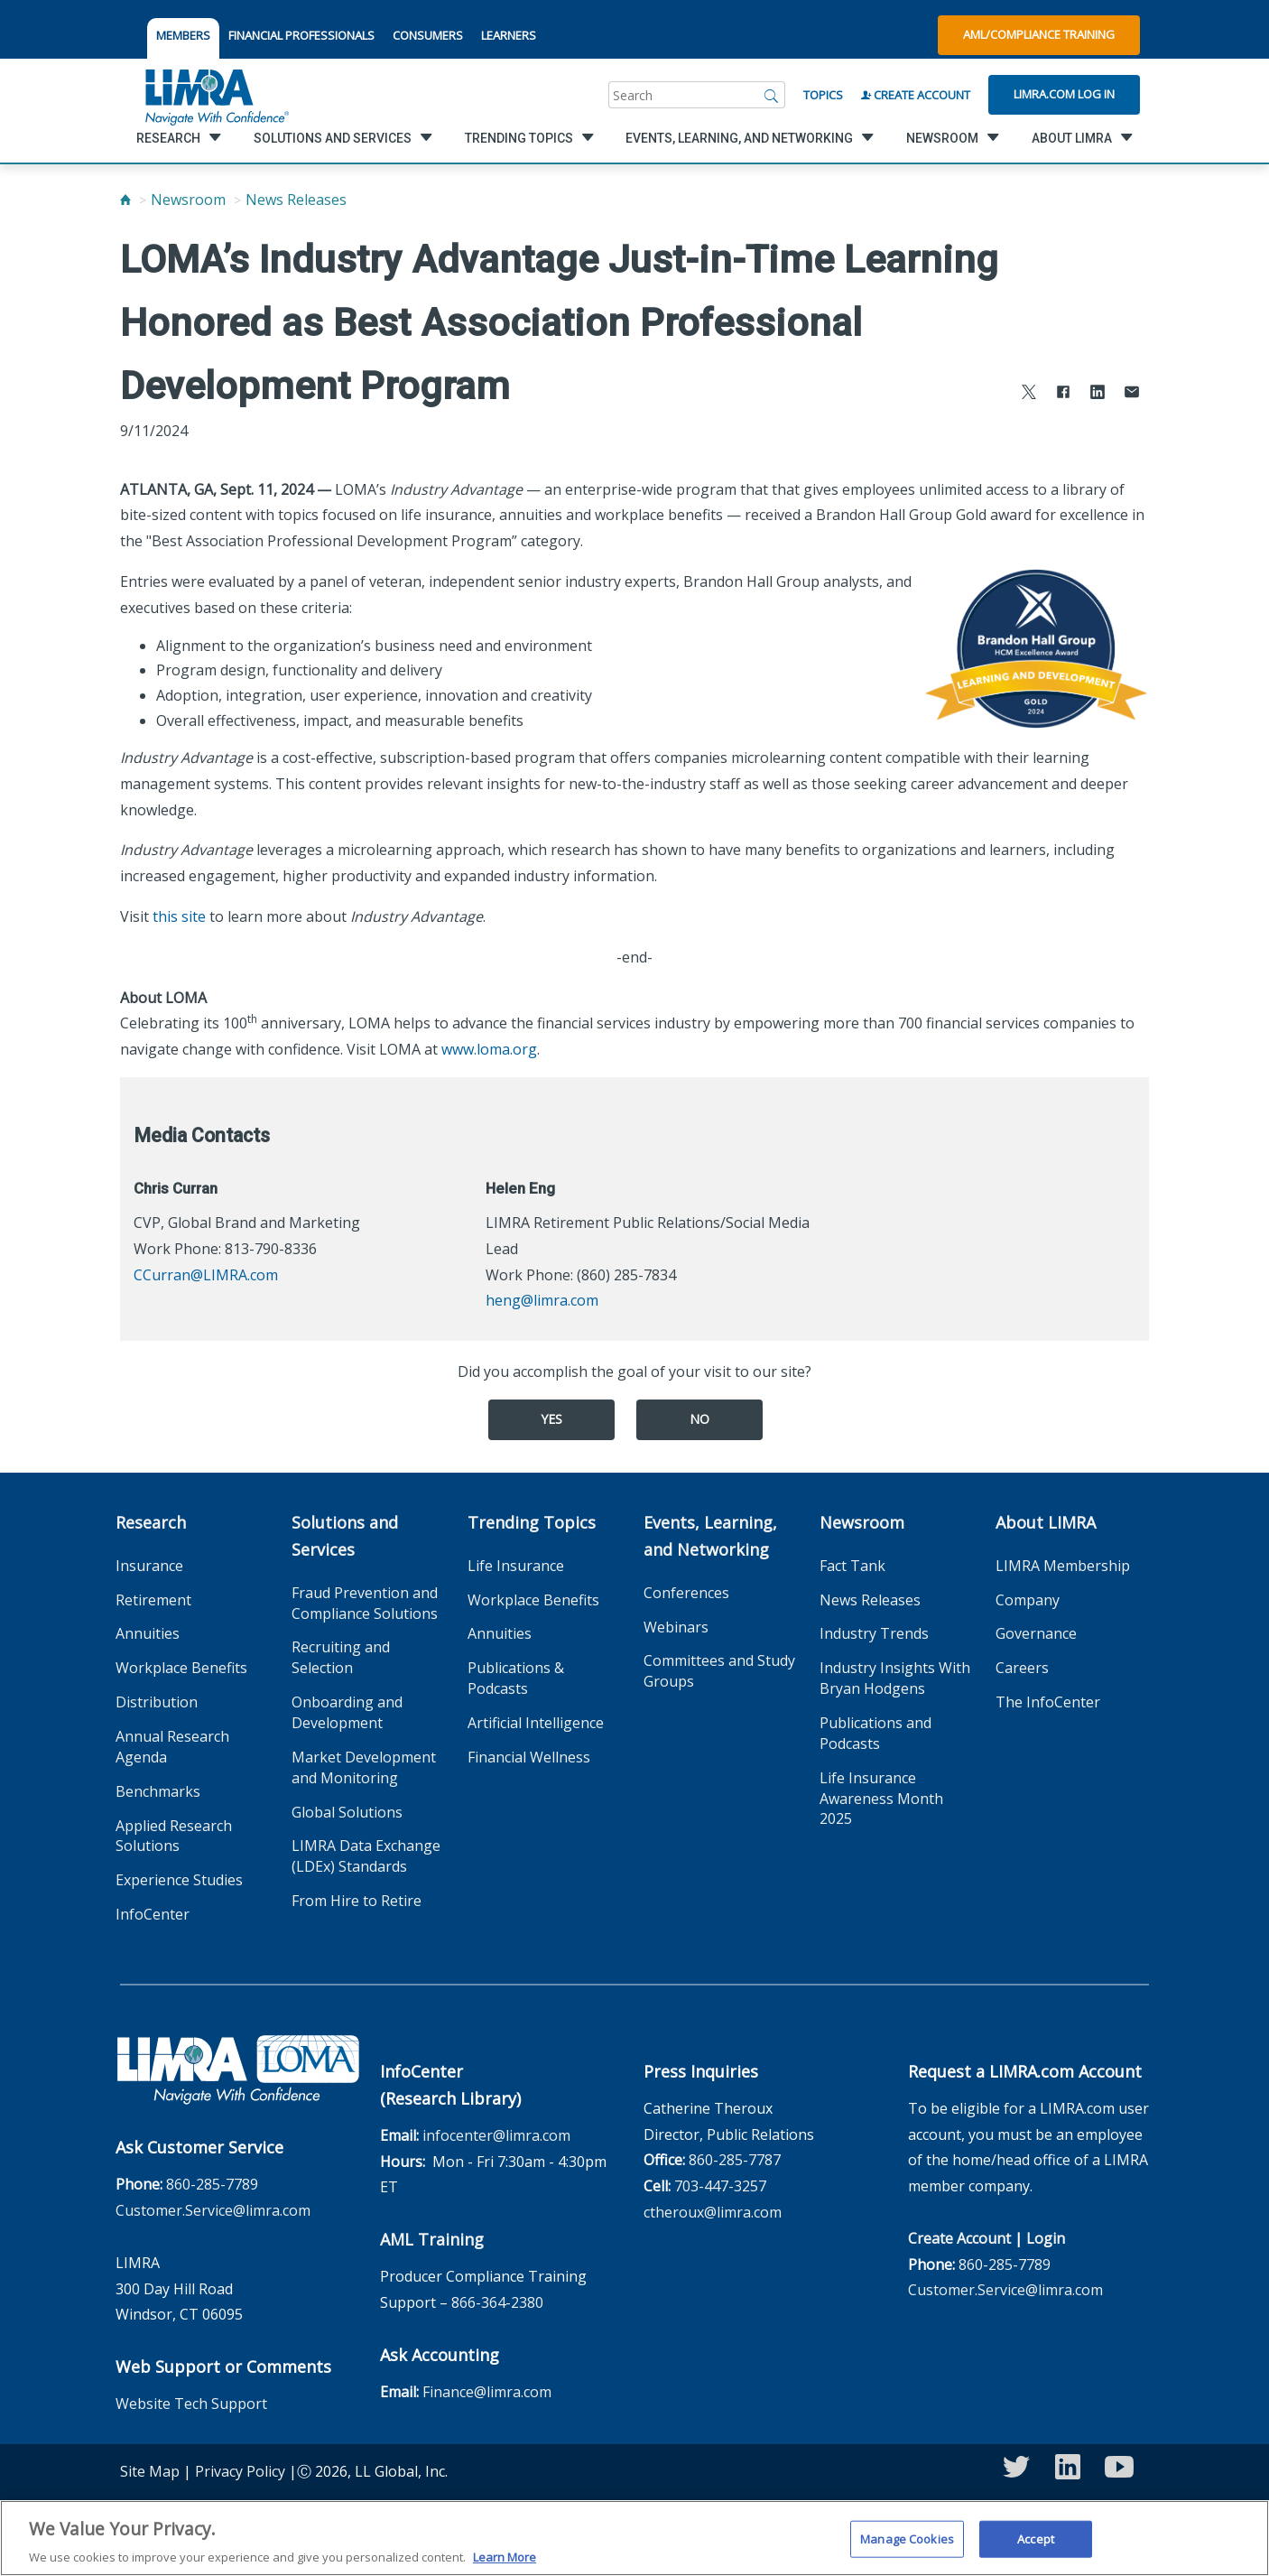  Describe the element at coordinates (508, 35) in the screenshot. I see `LEARNERS` at that location.